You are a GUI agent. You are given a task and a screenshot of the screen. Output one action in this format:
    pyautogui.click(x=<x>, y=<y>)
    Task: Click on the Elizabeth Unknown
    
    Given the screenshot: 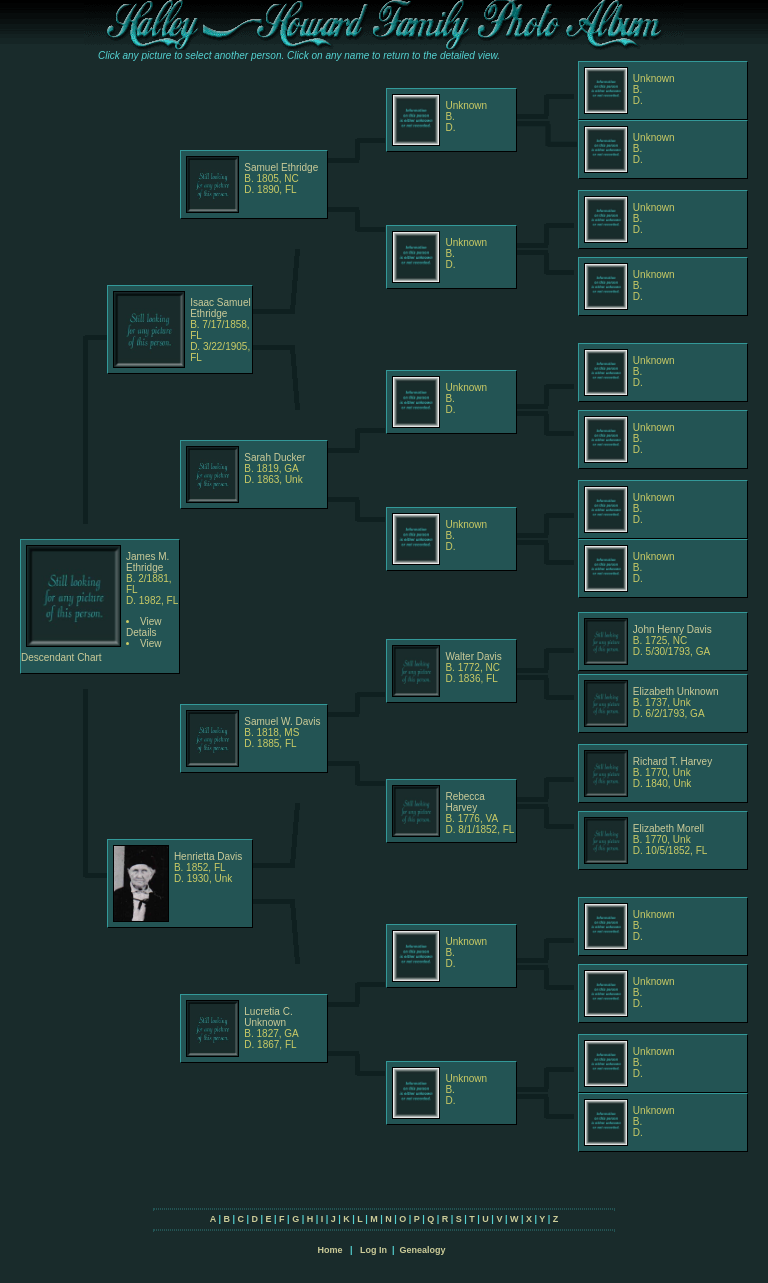 What is the action you would take?
    pyautogui.click(x=676, y=691)
    